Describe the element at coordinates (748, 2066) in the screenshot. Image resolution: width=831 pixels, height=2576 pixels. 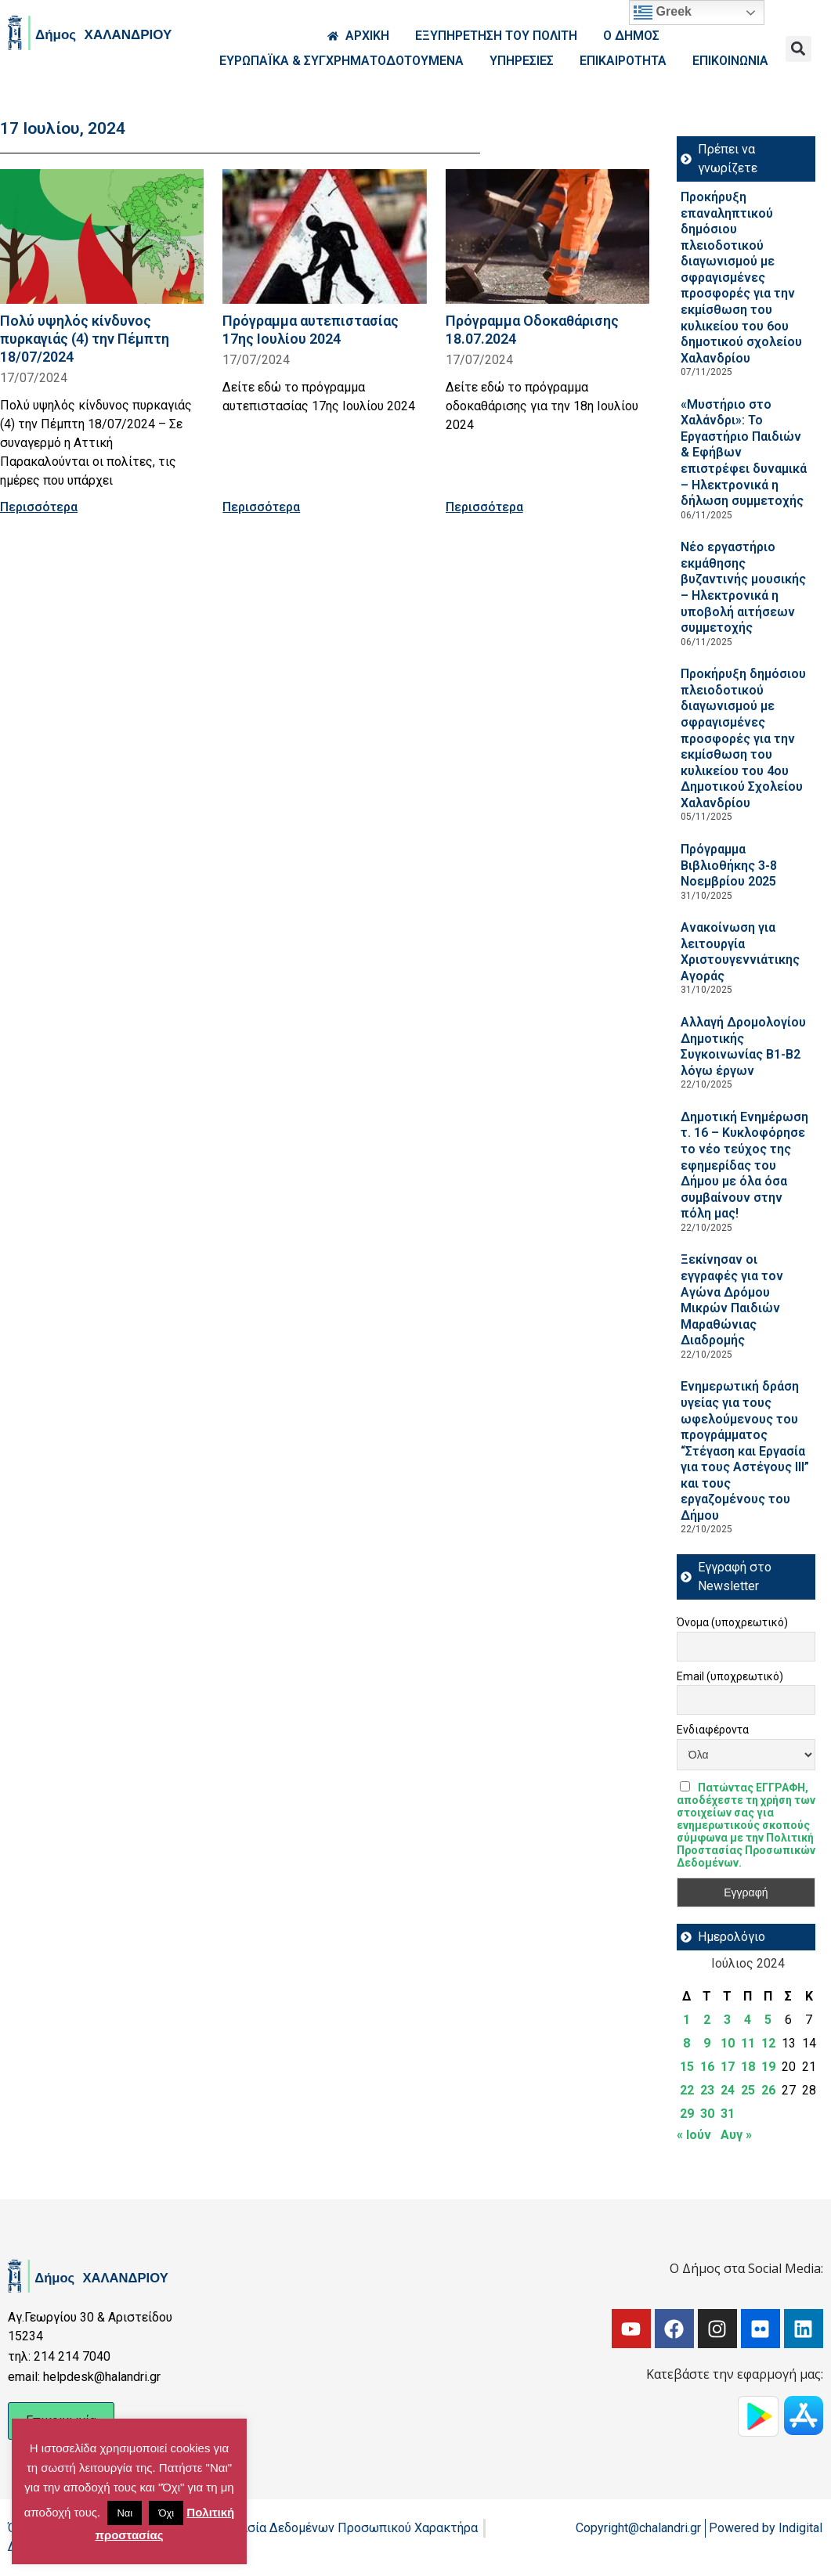
I see `18 [Τα άρθρα δημοσιεύτηκαν την 18 July 2024]` at that location.